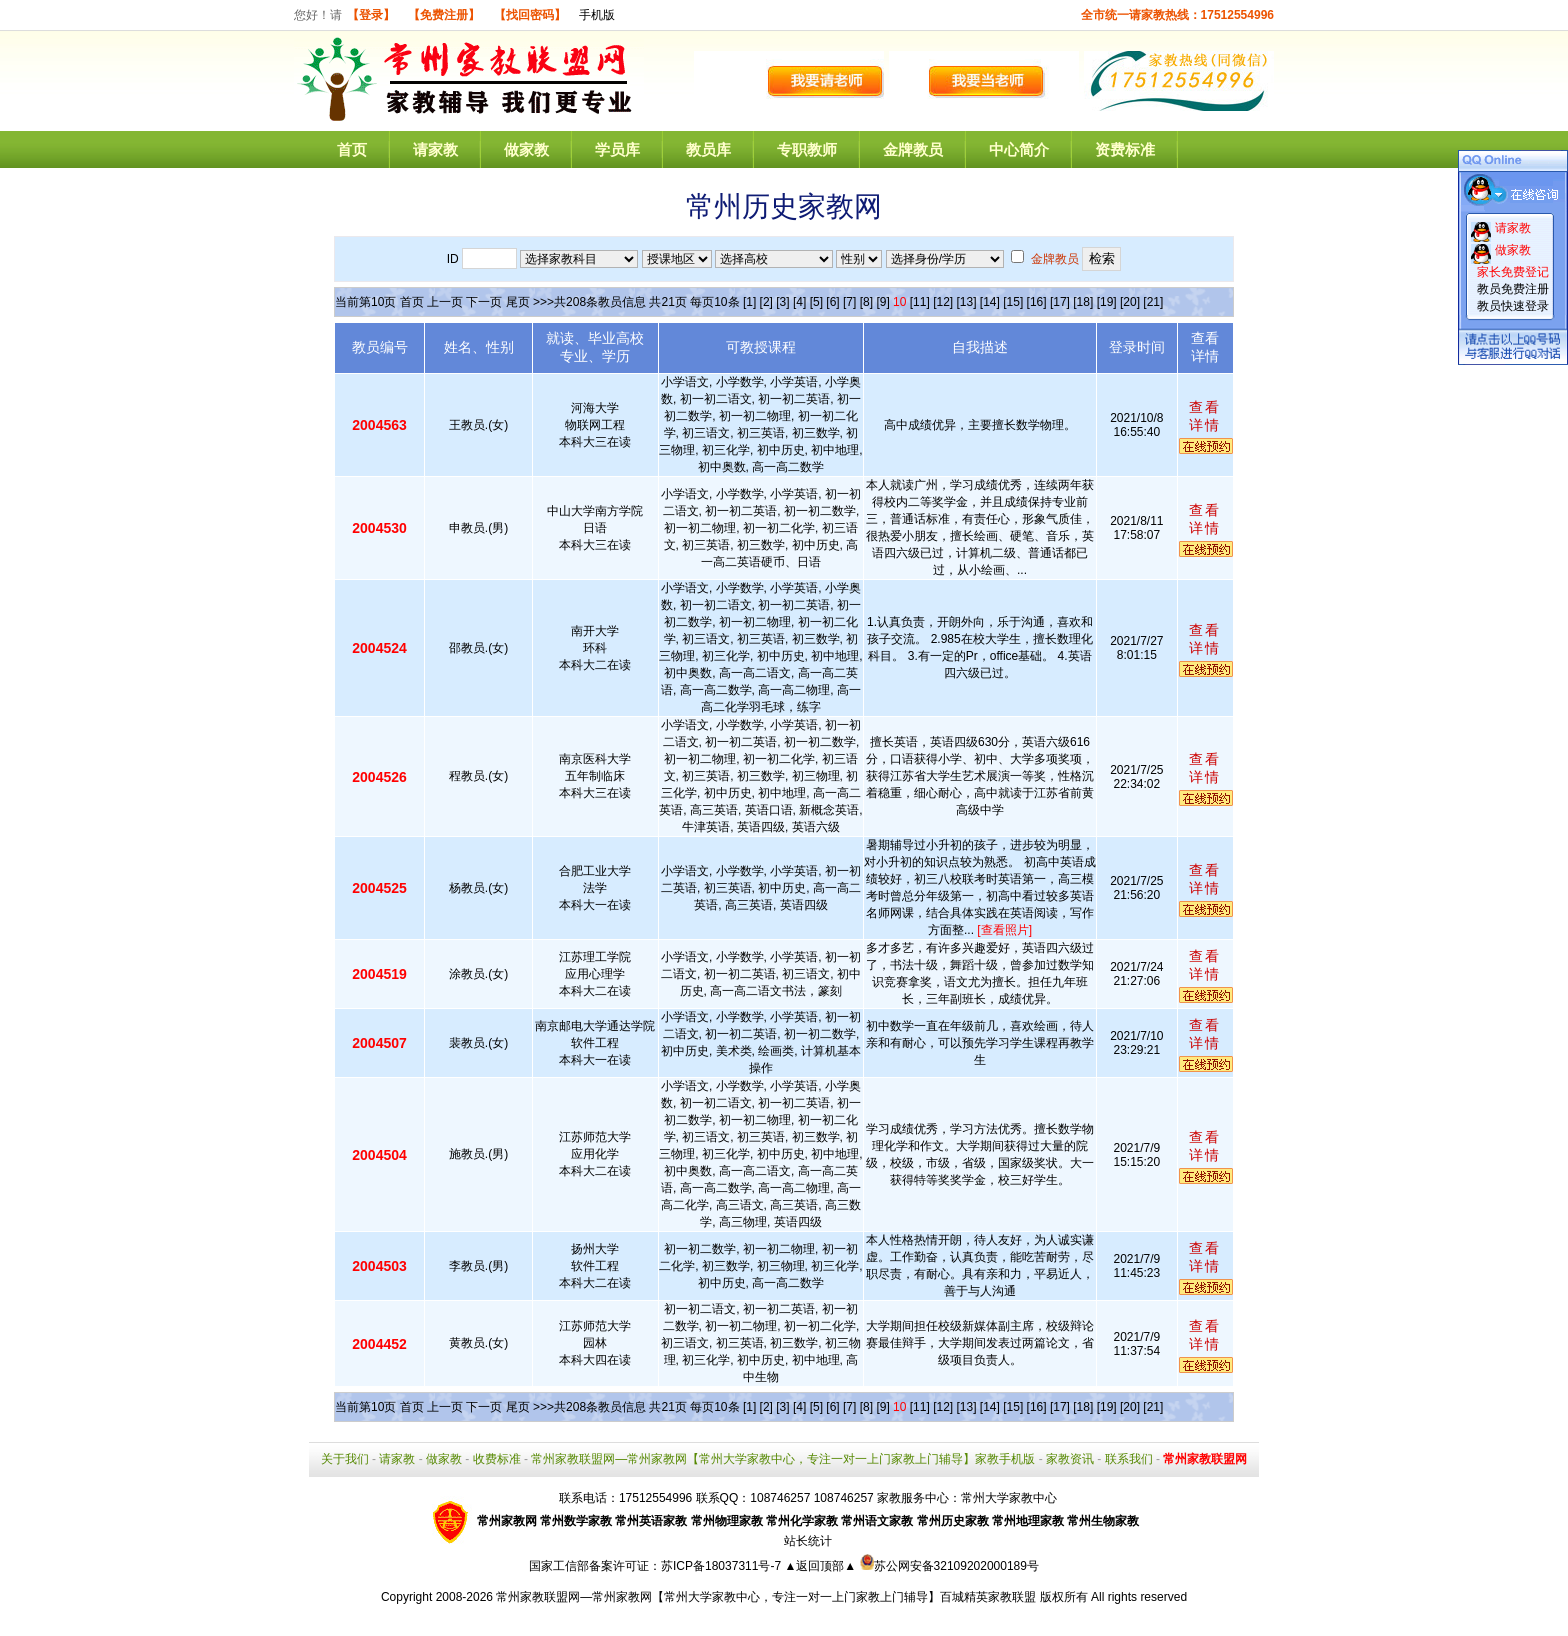  What do you see at coordinates (882, 302) in the screenshot?
I see `[9]` at bounding box center [882, 302].